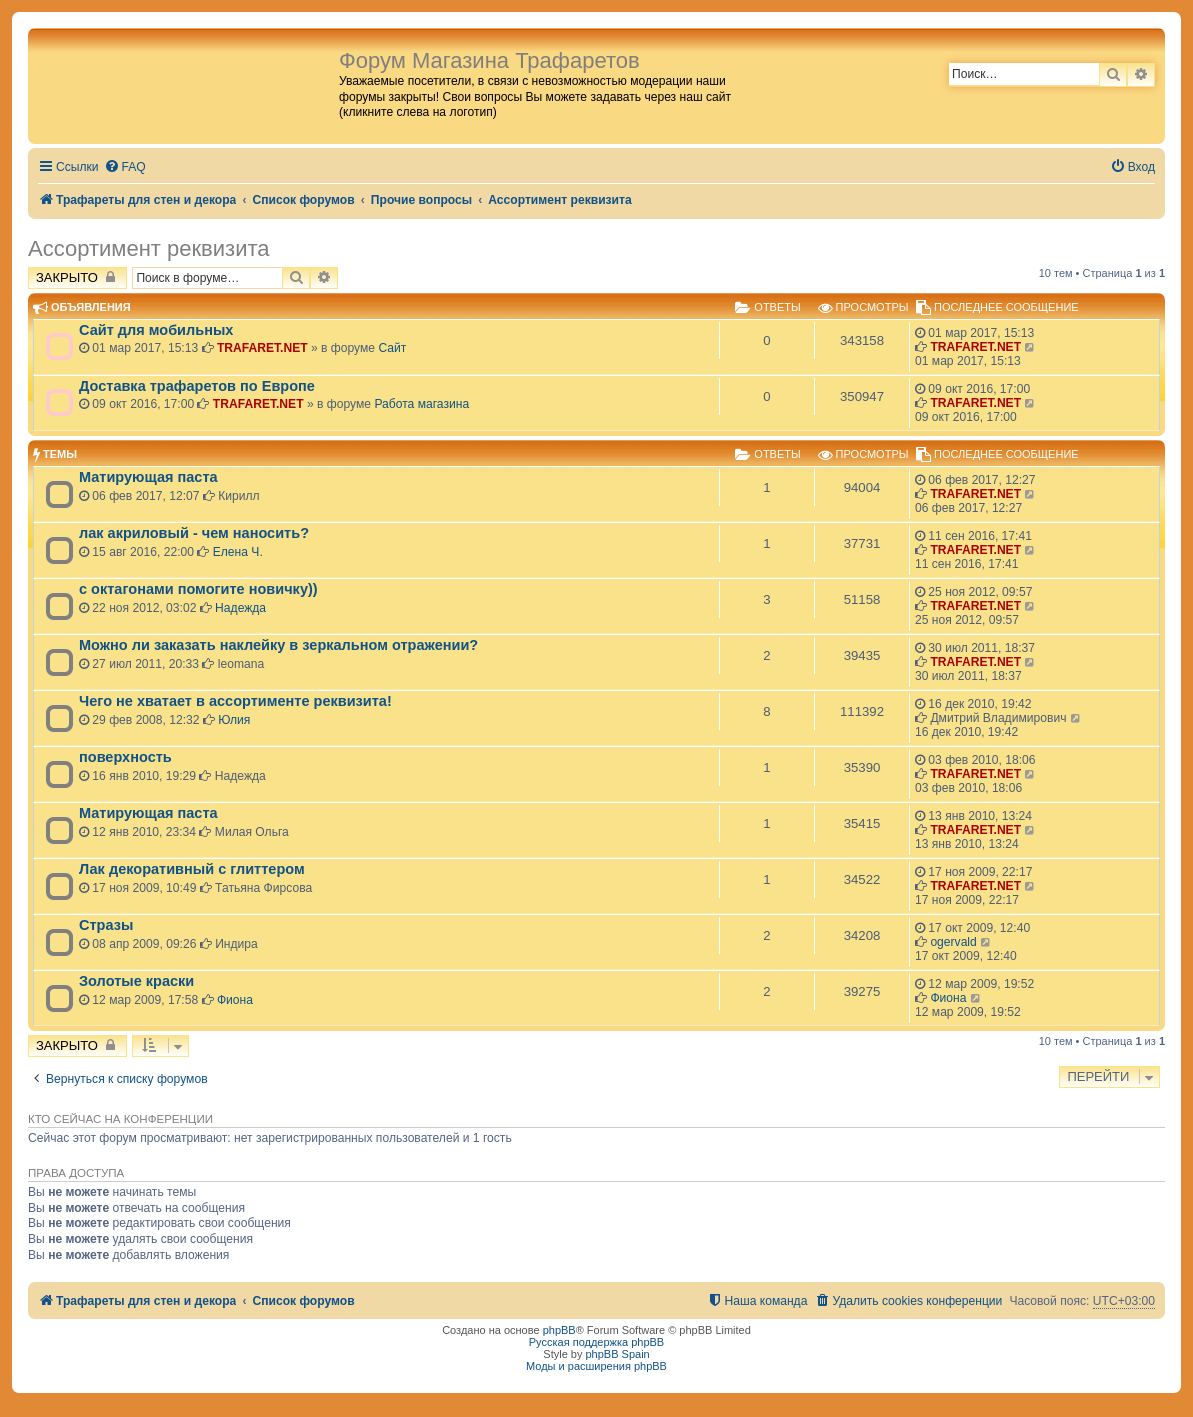  Describe the element at coordinates (262, 348) in the screenshot. I see `TRAFARET.NET` at that location.